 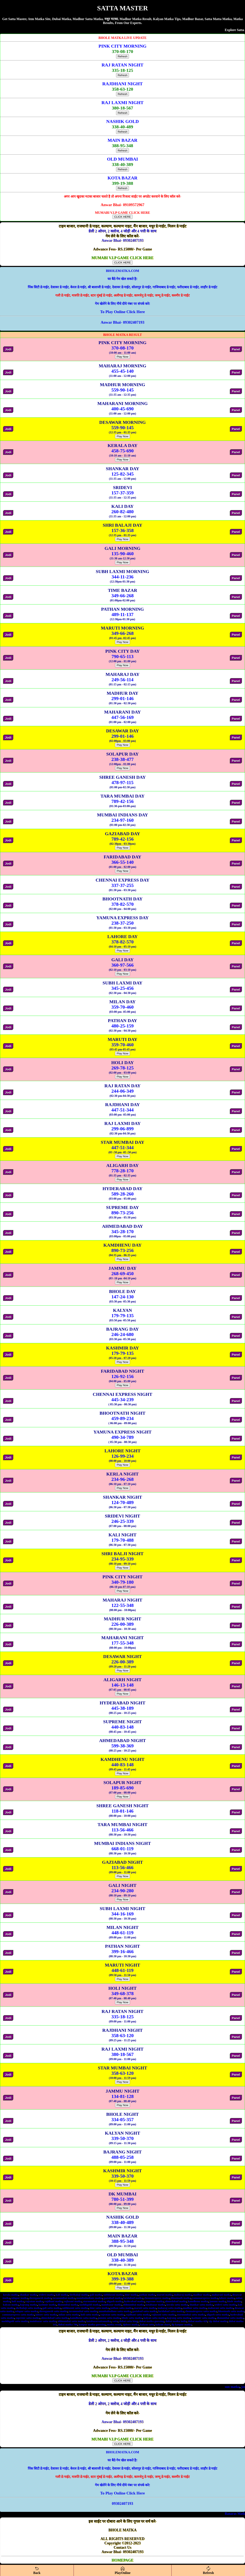 I want to click on starmumbai matka, so click(x=94, y=2301).